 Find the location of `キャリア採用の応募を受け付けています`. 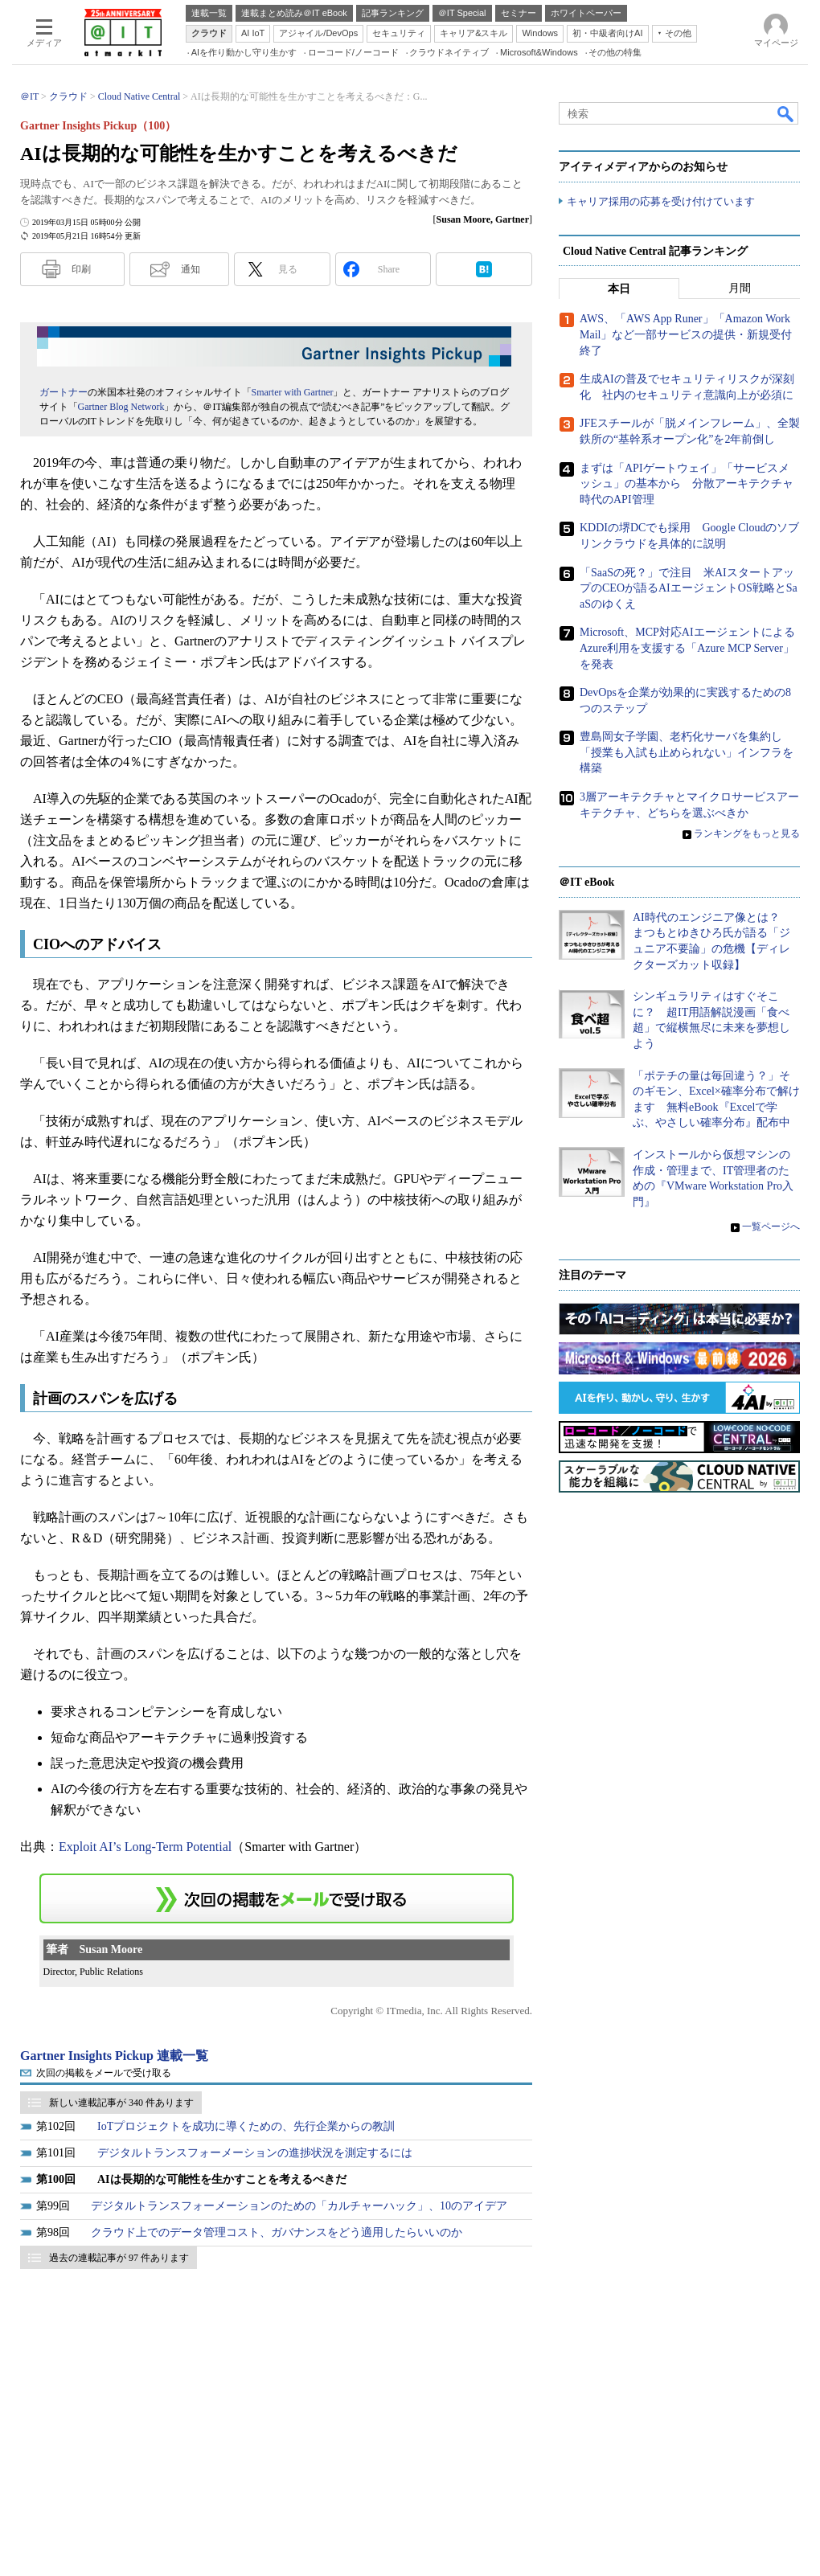

キャリア採用の応募を受け付けています is located at coordinates (661, 201).